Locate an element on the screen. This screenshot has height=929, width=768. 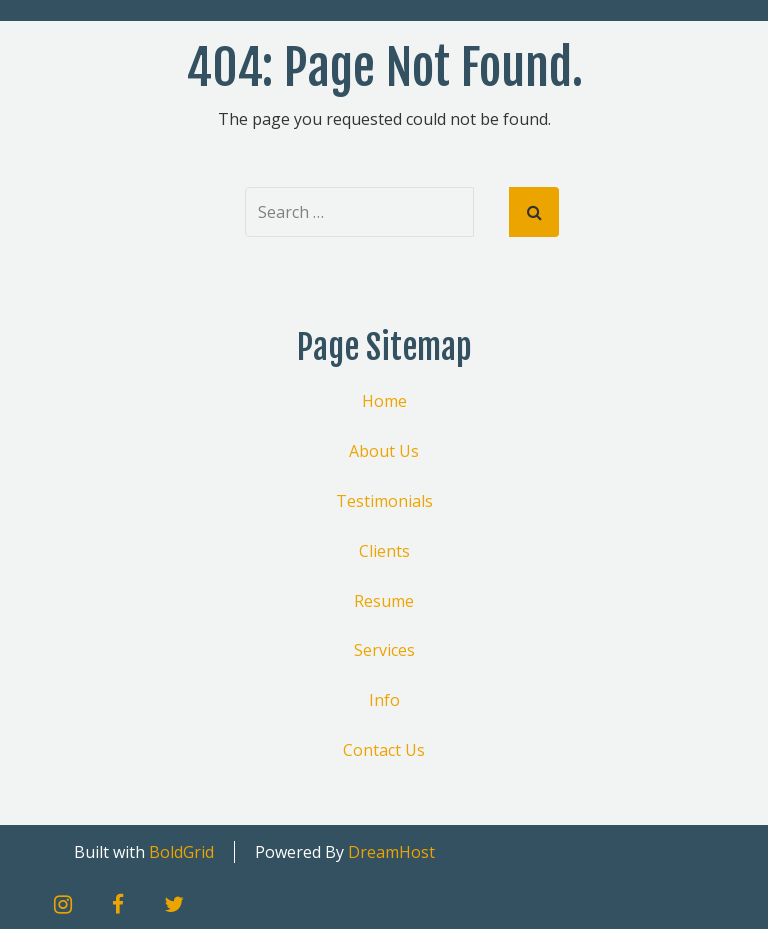
DreamHost is located at coordinates (391, 852).